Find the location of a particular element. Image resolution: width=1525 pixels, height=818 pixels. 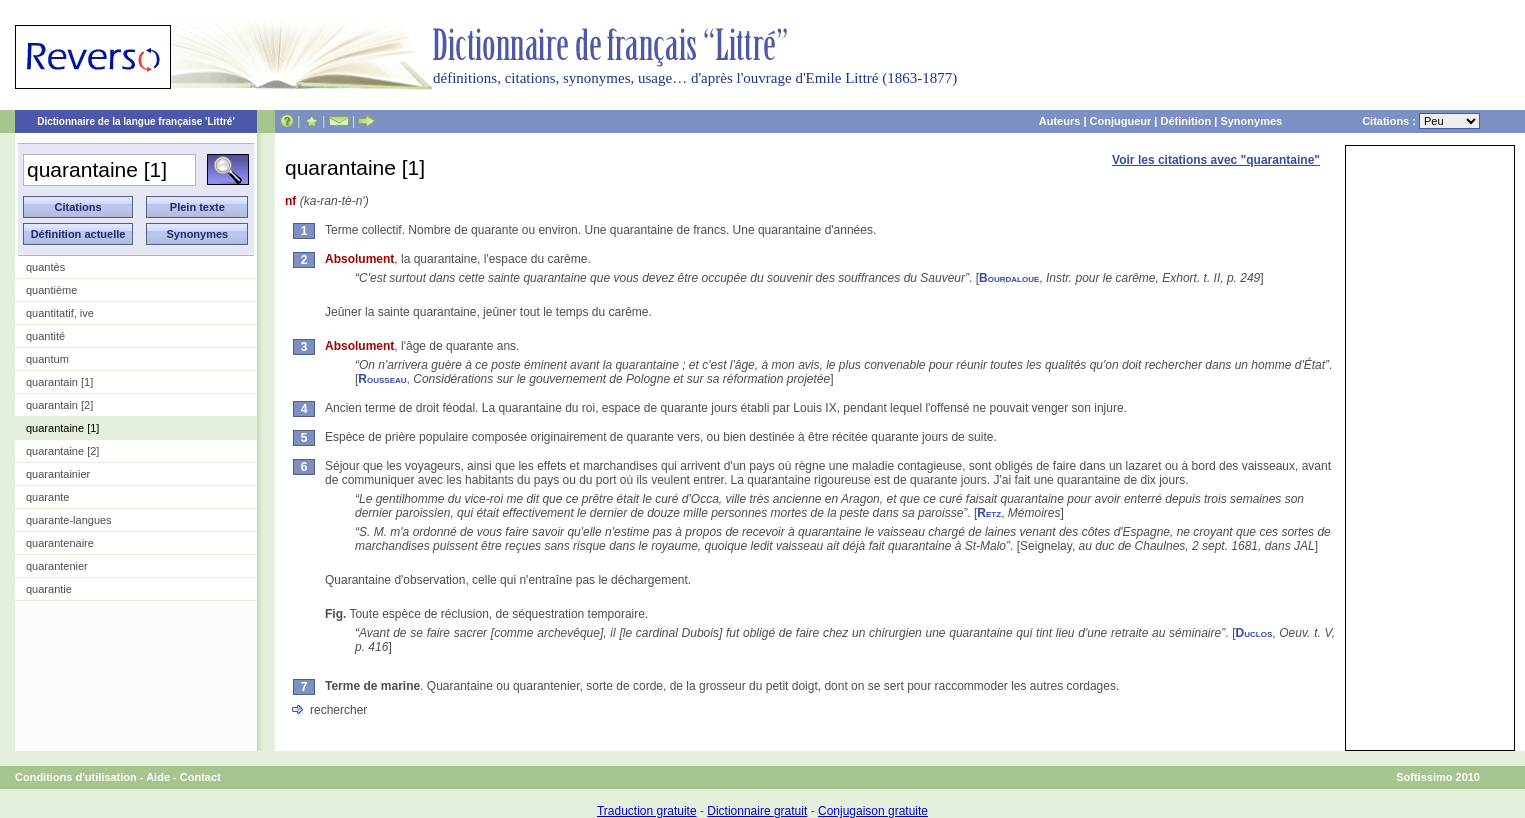

Contact is located at coordinates (200, 777).